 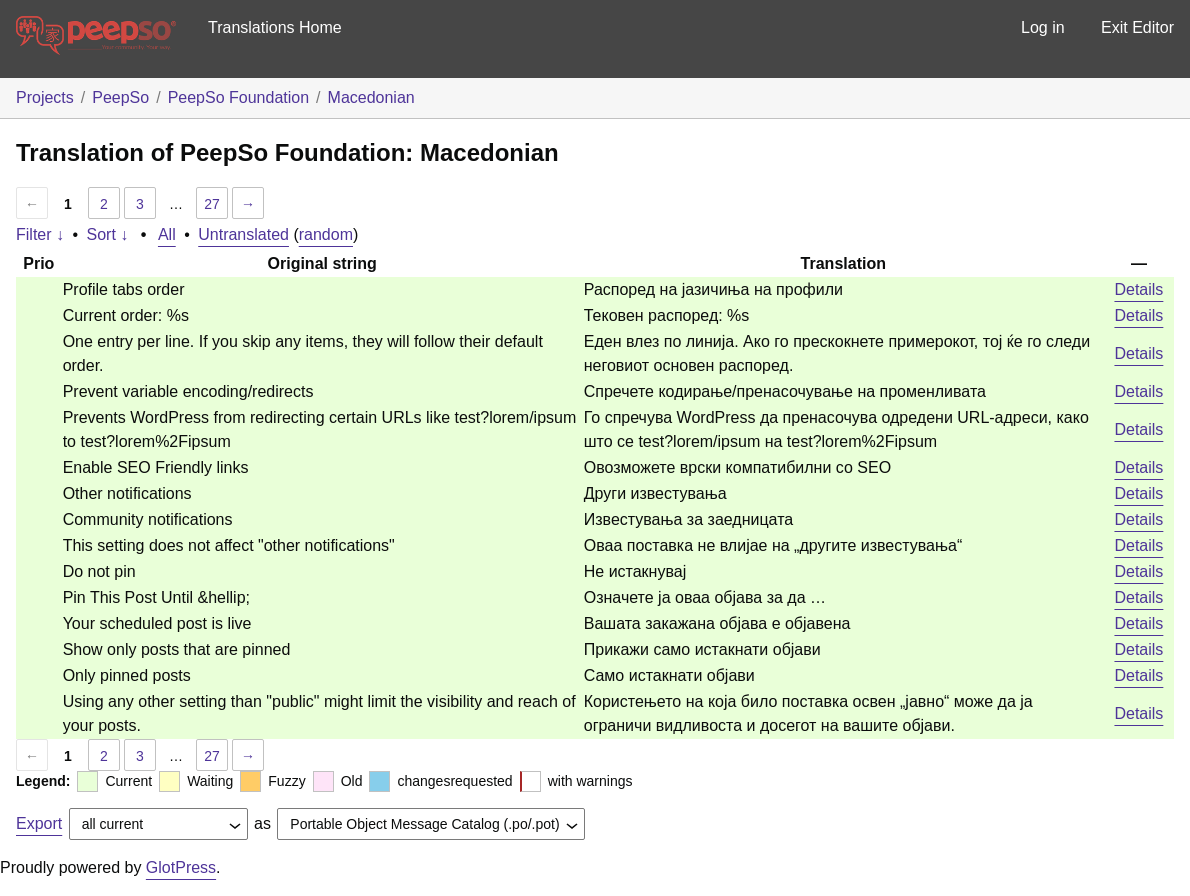 What do you see at coordinates (39, 823) in the screenshot?
I see `Export` at bounding box center [39, 823].